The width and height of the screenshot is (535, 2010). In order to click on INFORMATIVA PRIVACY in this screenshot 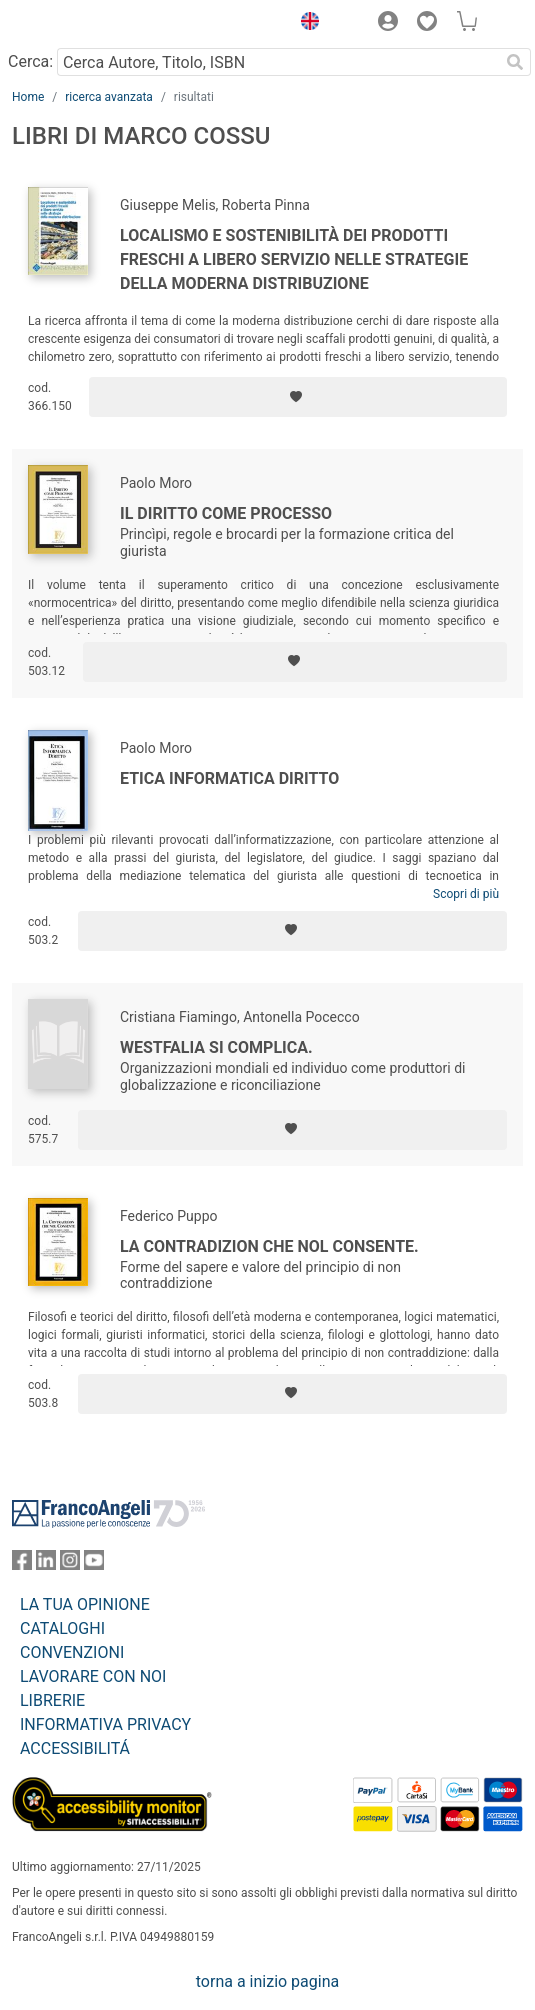, I will do `click(105, 1724)`.